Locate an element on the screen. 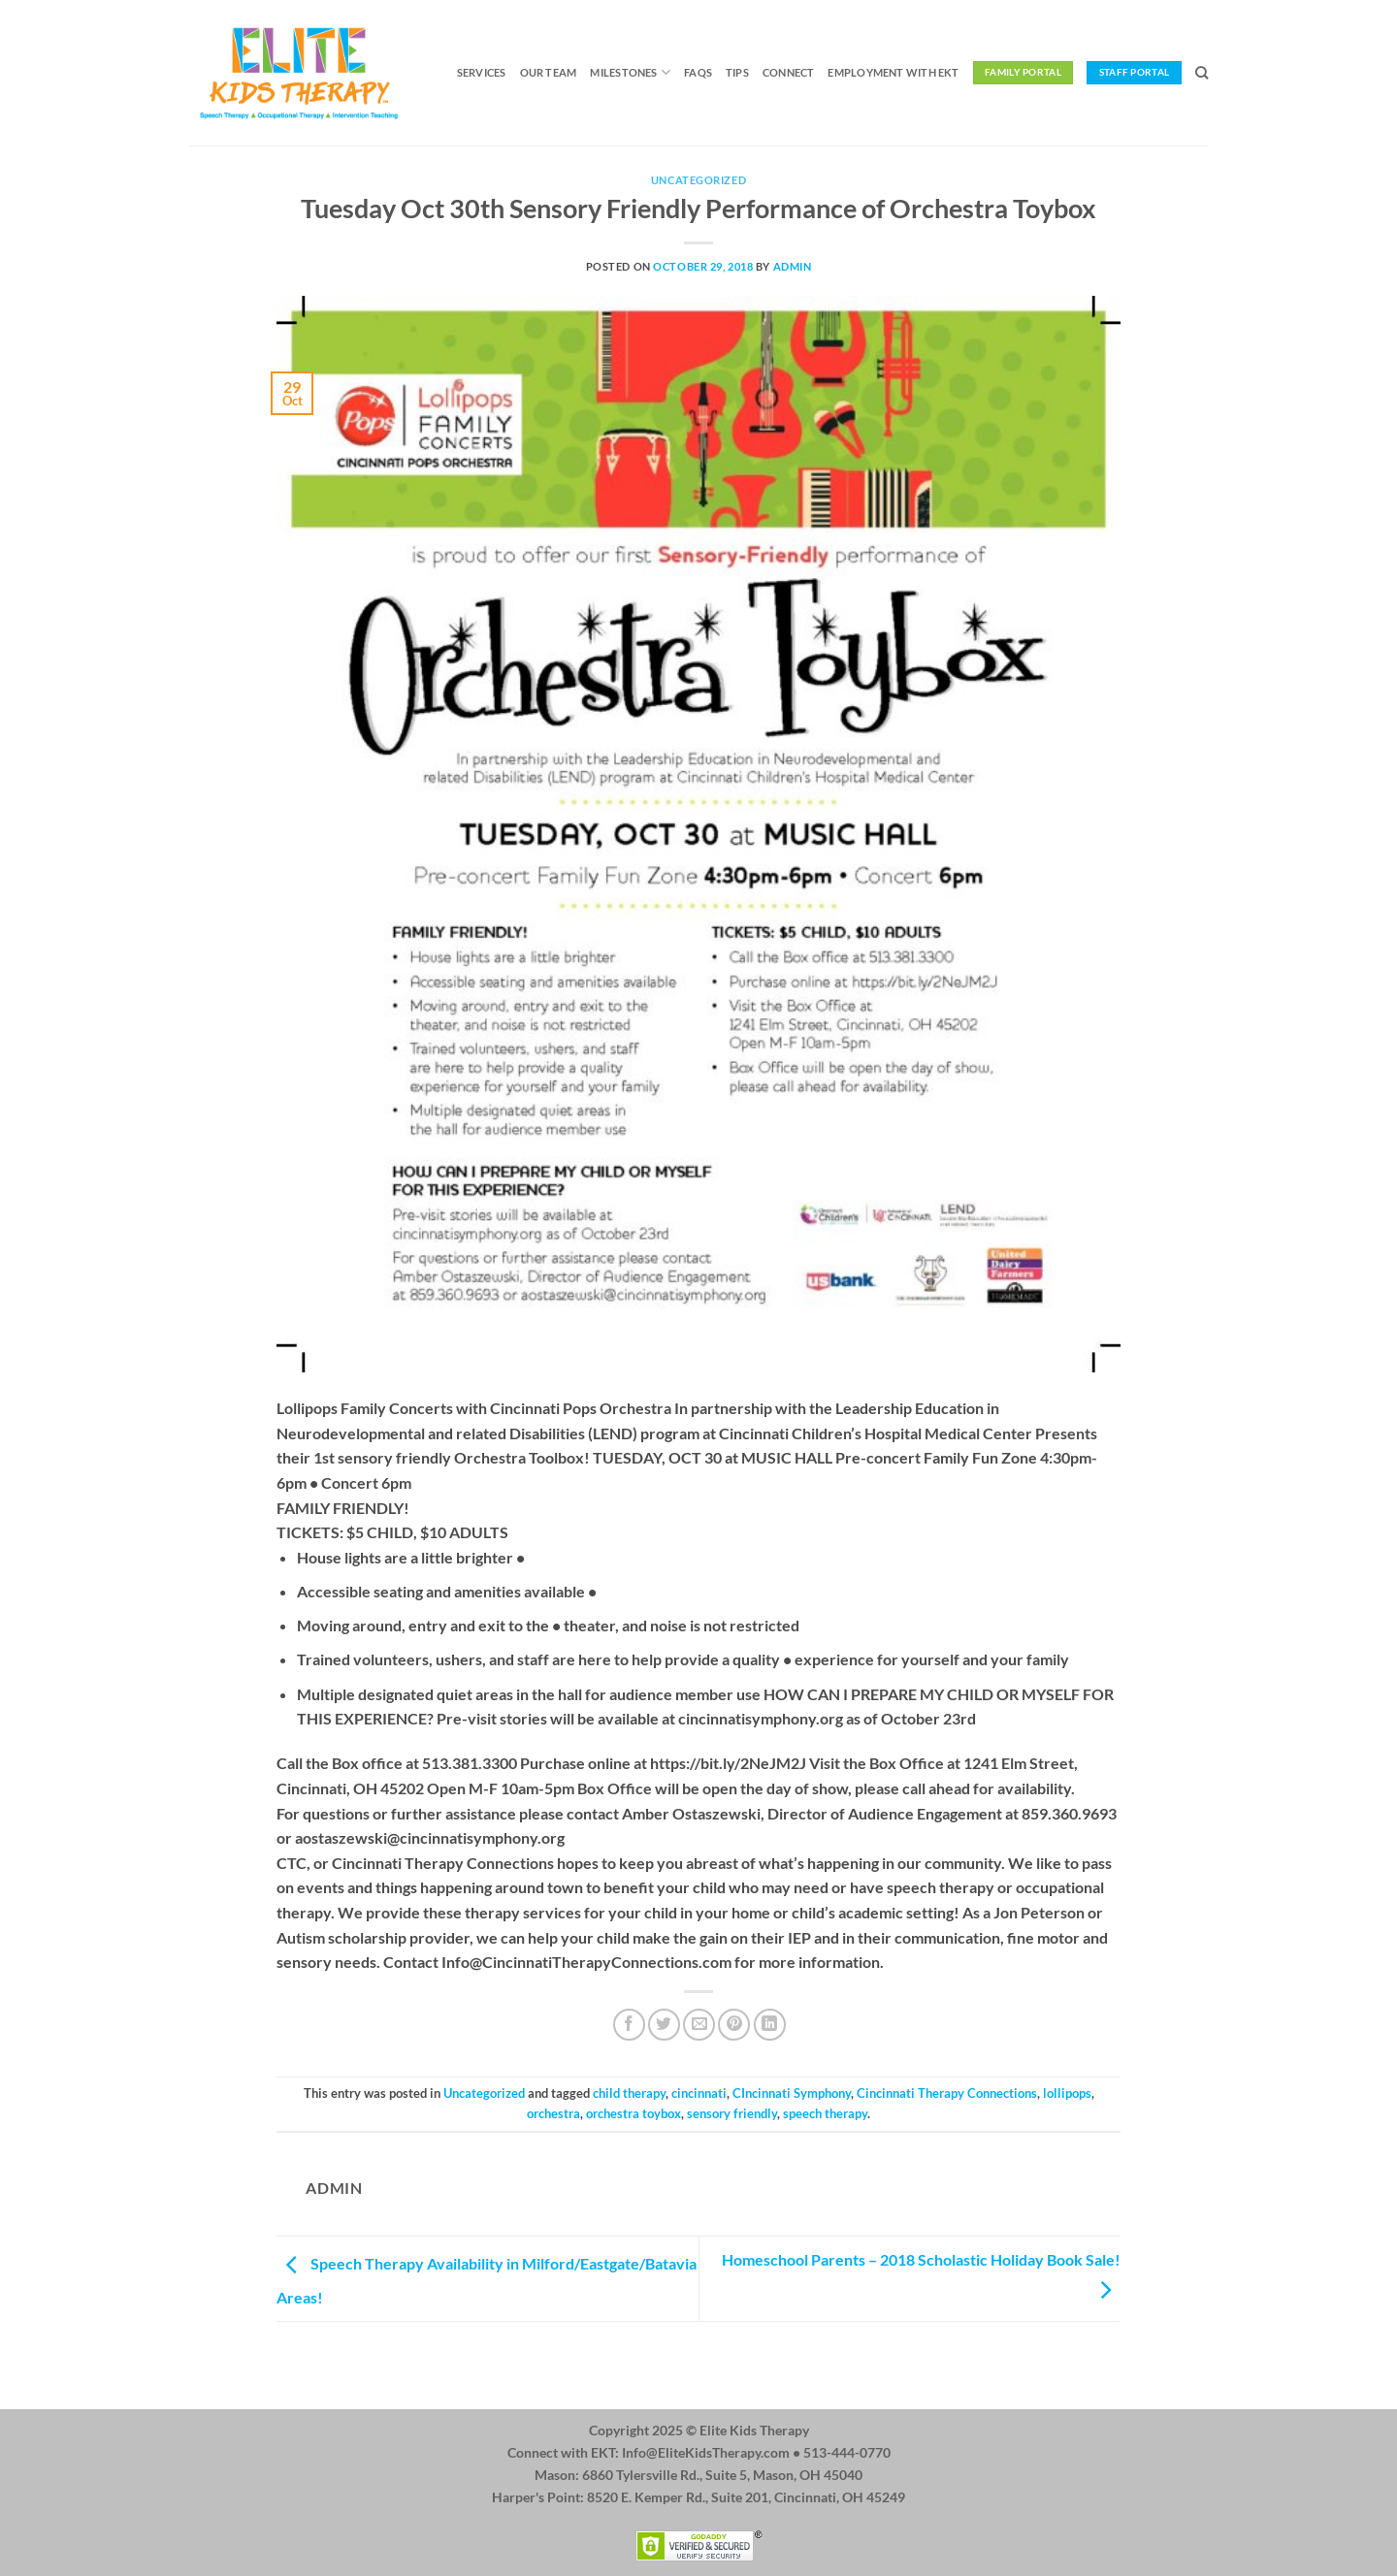 This screenshot has height=2576, width=1397. Tips is located at coordinates (737, 72).